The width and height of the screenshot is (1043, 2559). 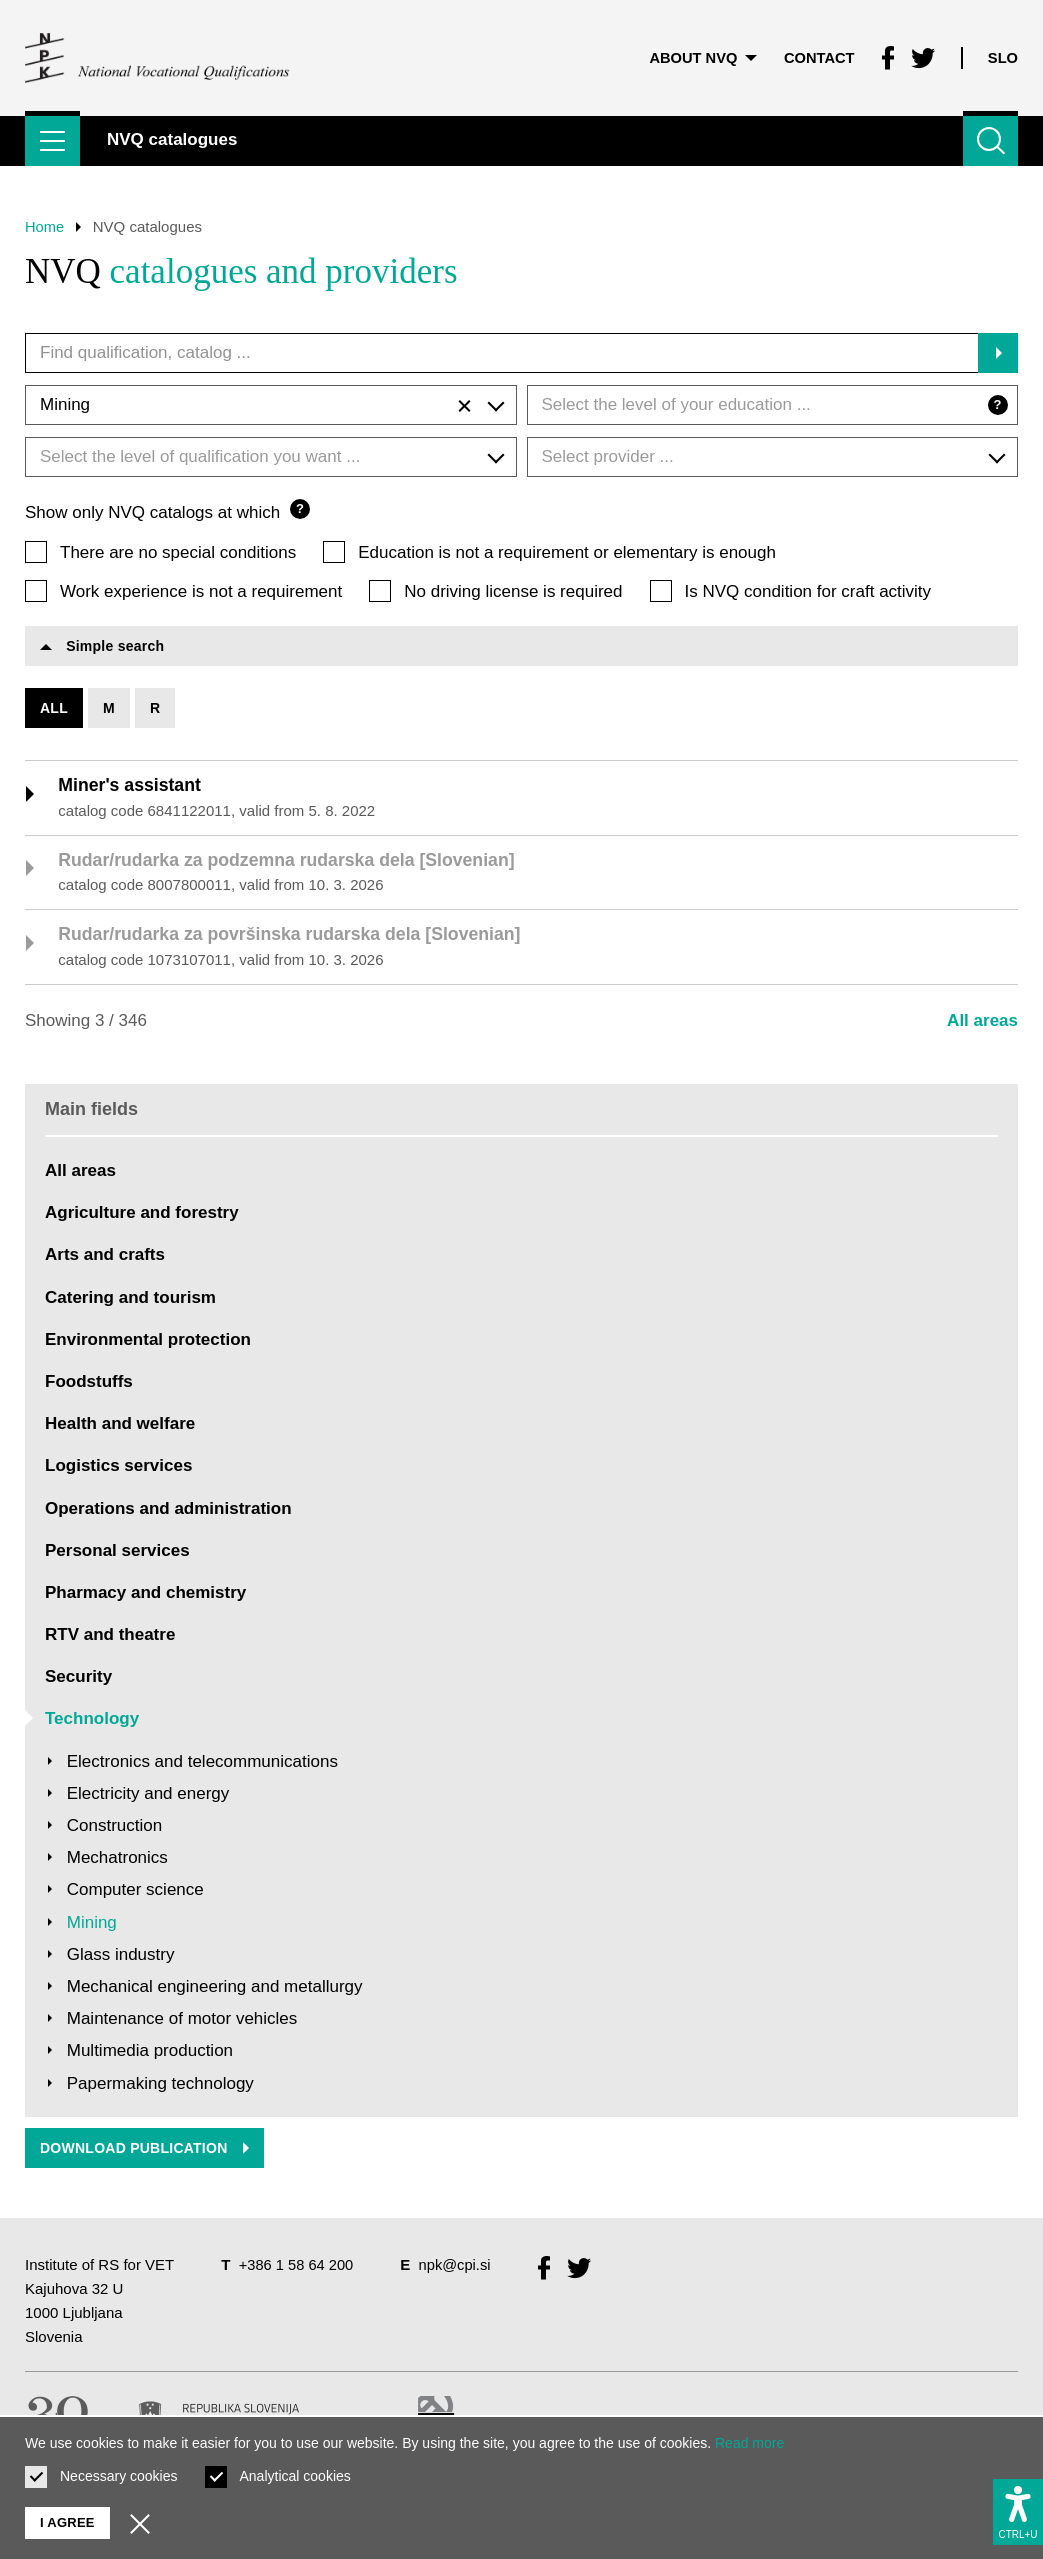 I want to click on Electronics and telecommunications, so click(x=202, y=1764).